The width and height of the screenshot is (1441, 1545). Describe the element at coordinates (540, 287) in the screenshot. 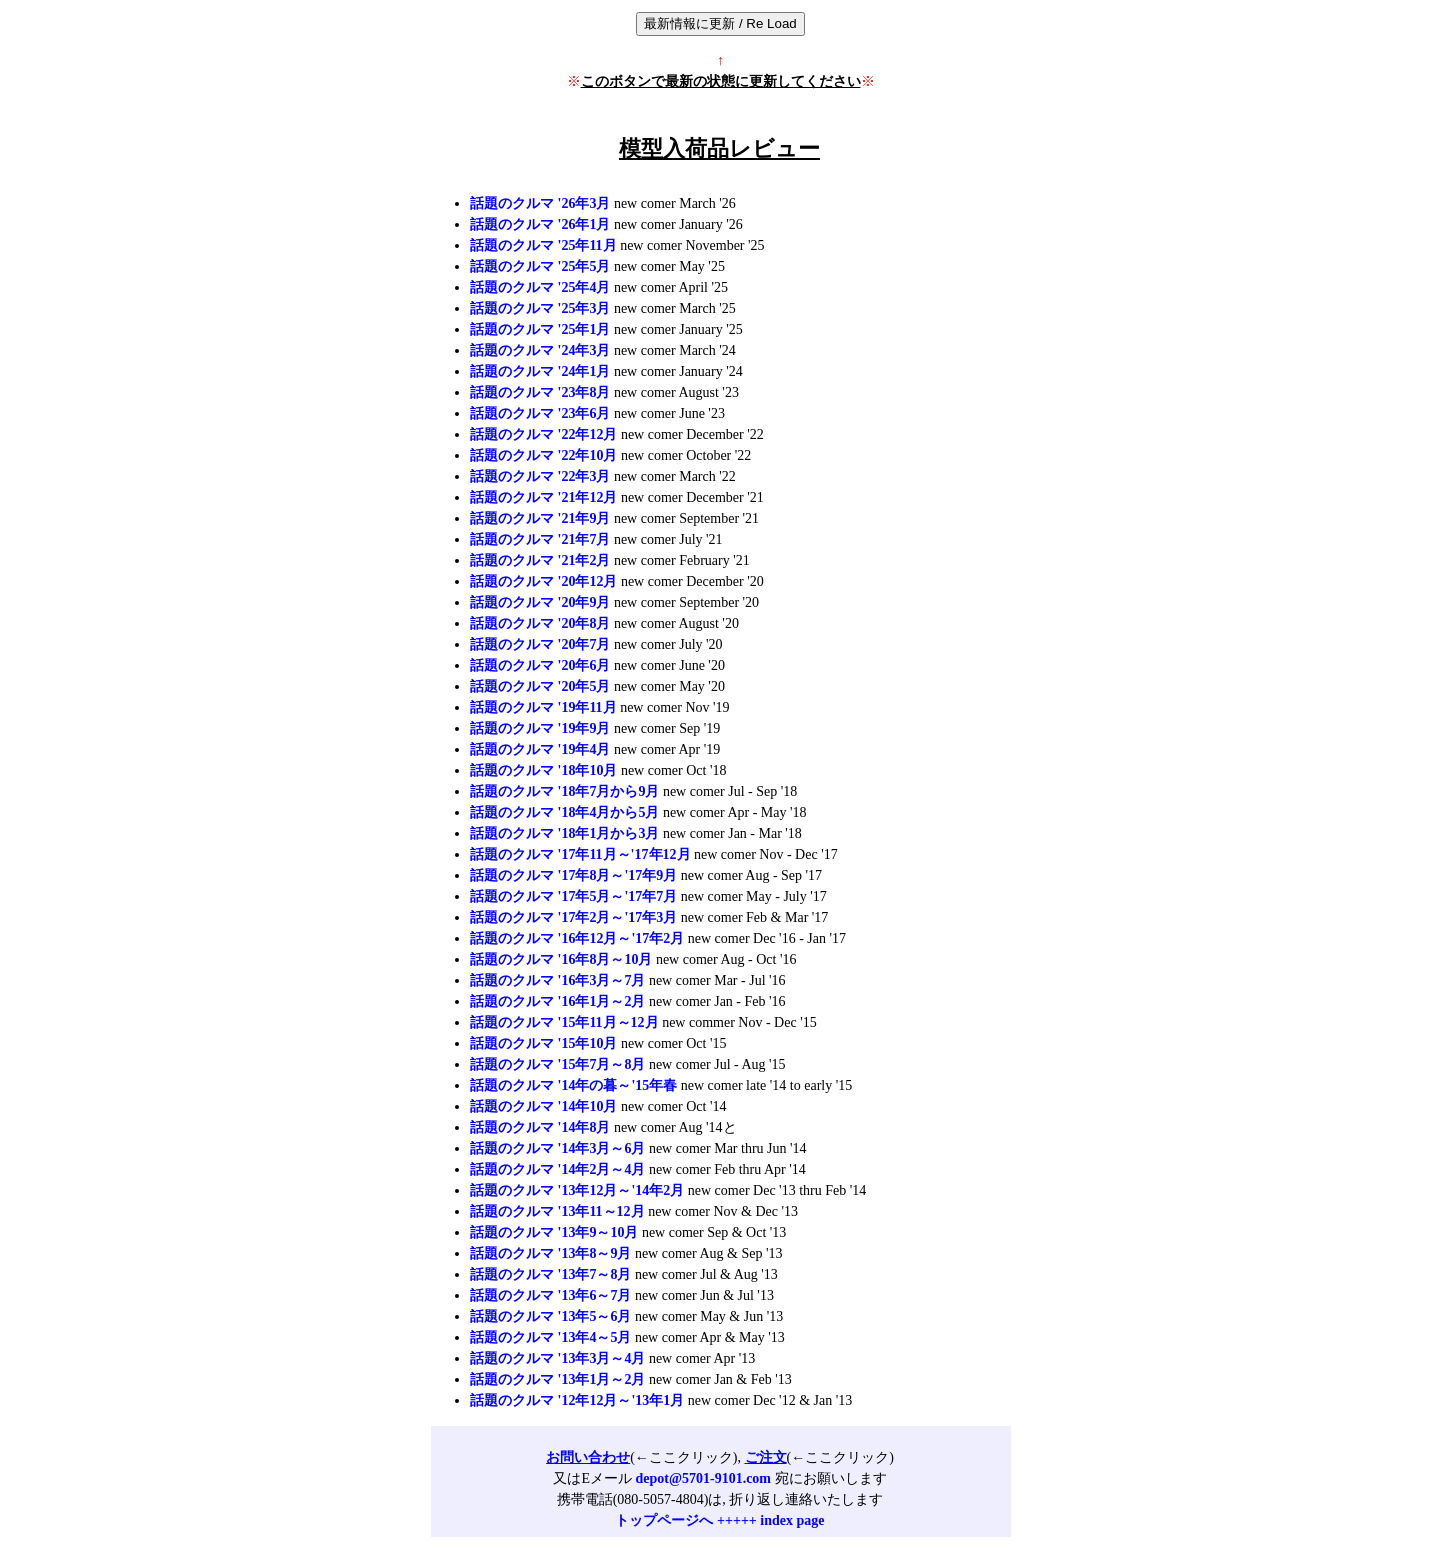

I see `話題のクルマ '25年4月` at that location.